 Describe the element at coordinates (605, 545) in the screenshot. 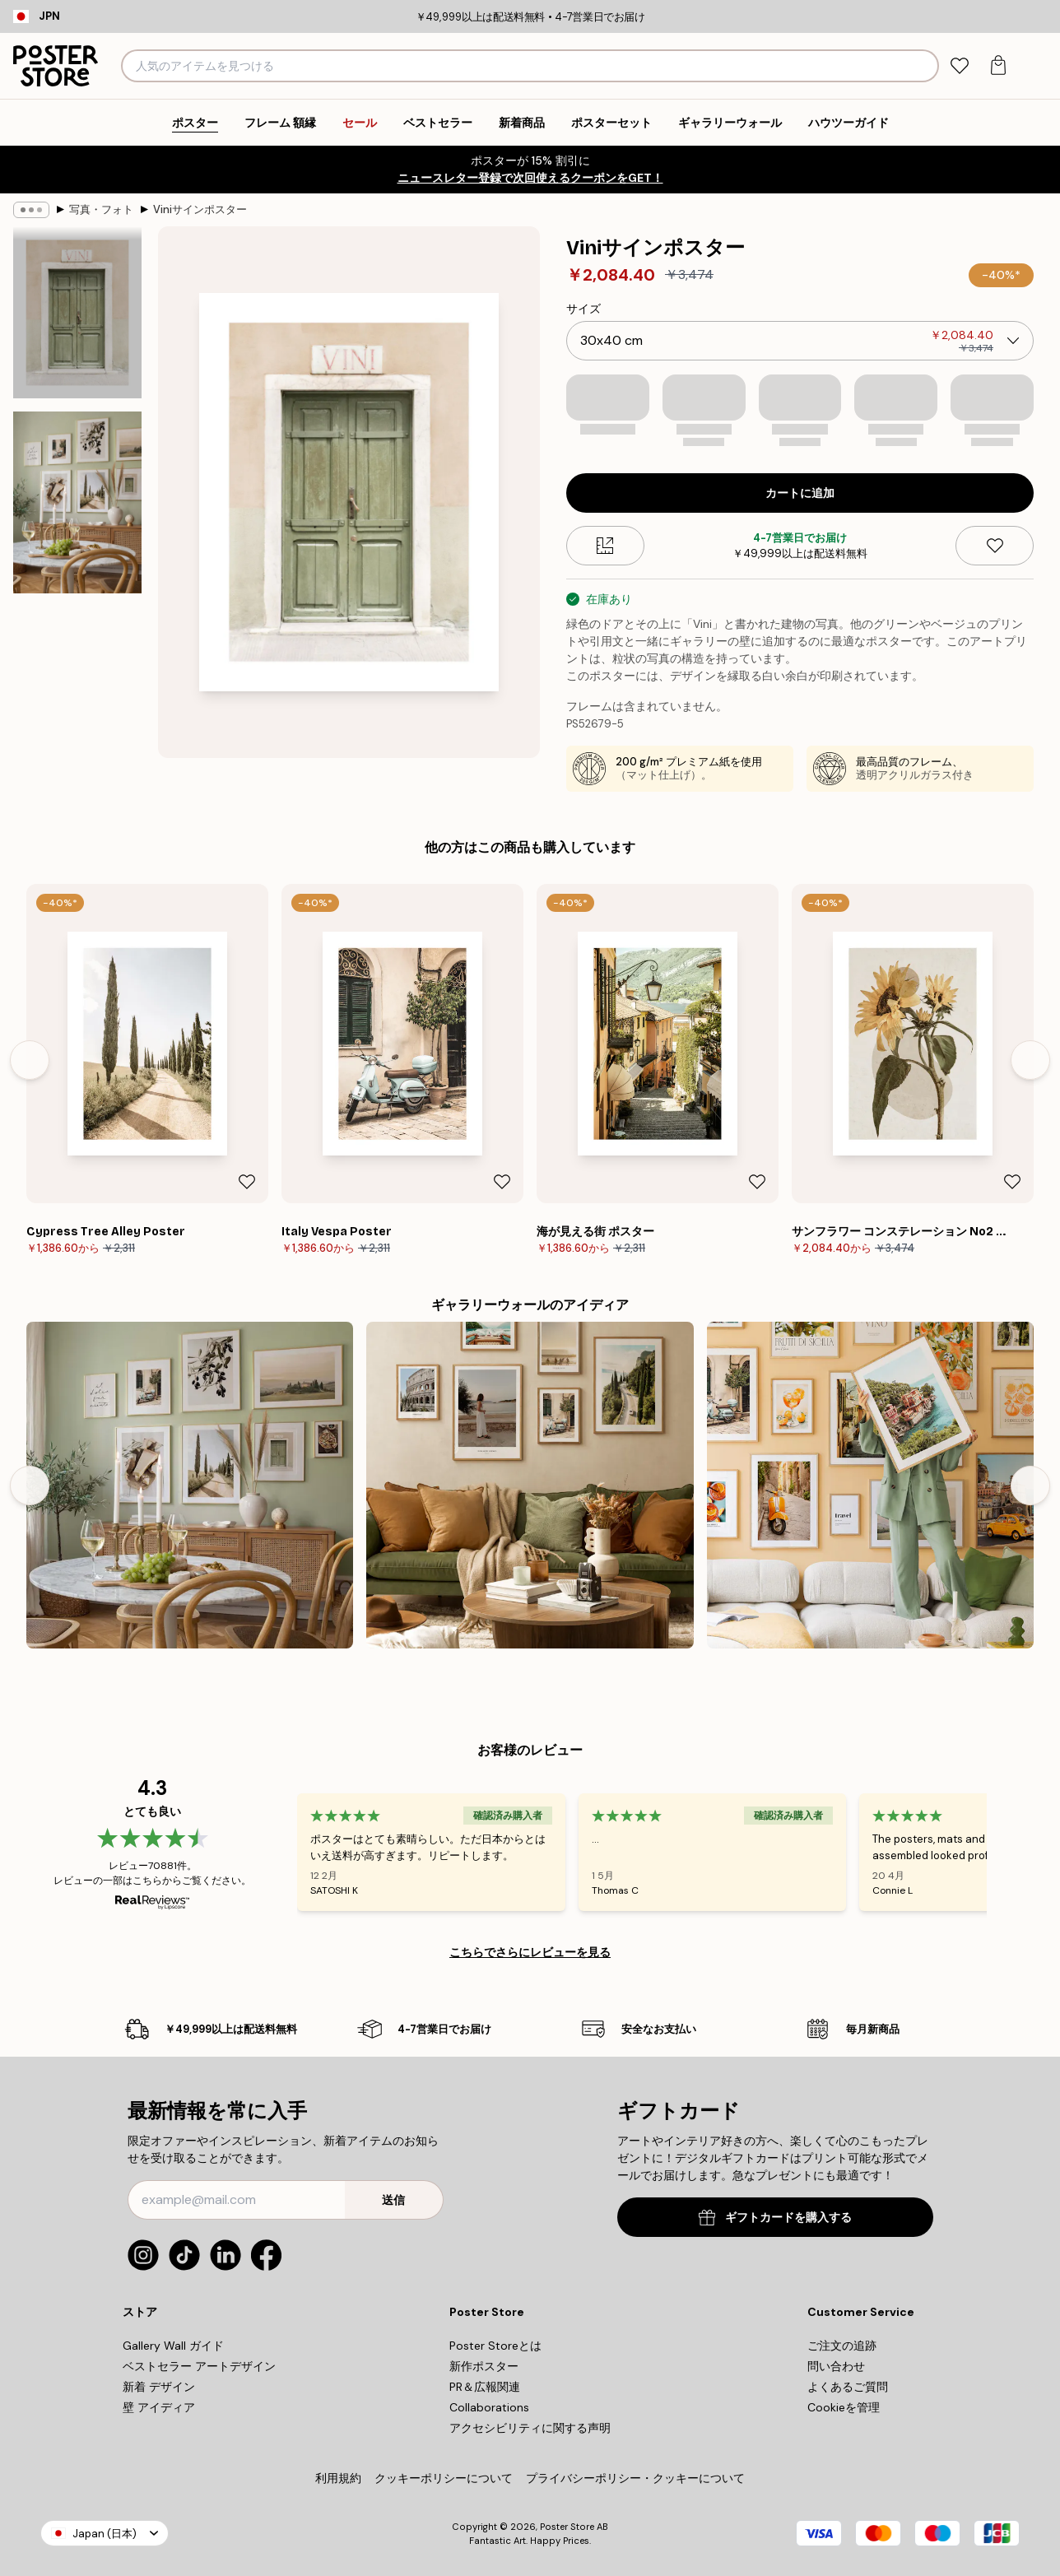

I see `[Size guide]` at that location.